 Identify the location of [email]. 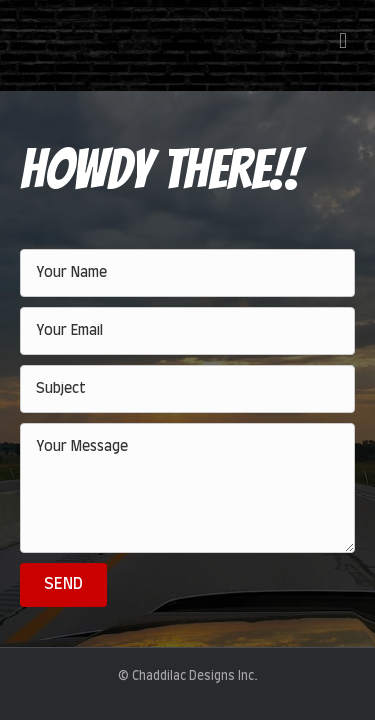
(187, 331).